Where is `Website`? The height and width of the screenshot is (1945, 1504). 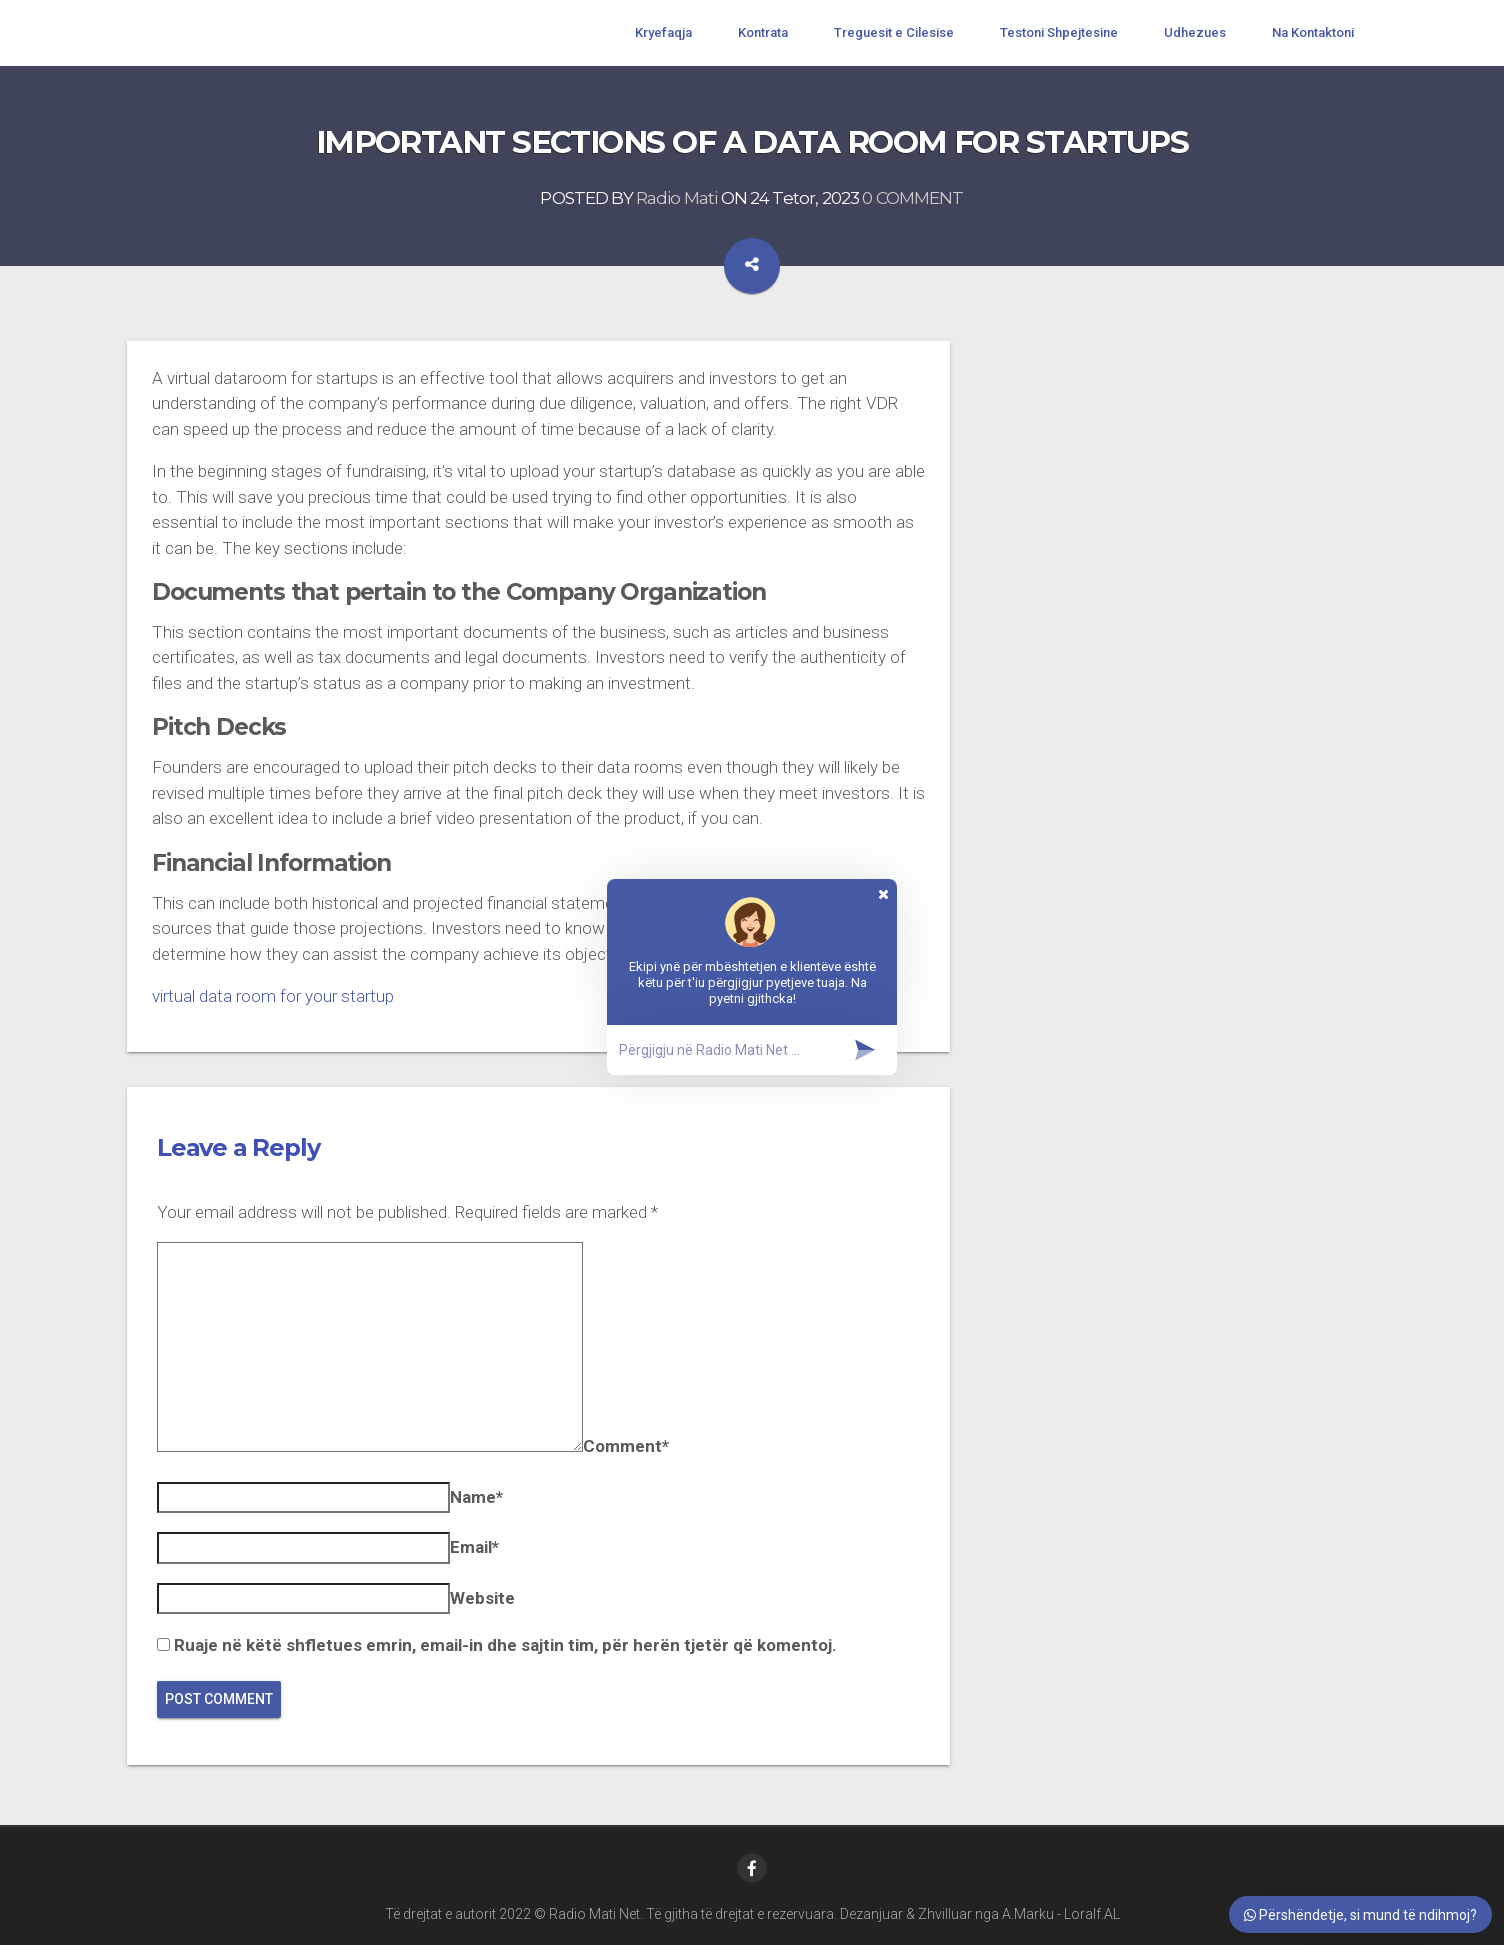 Website is located at coordinates (482, 1598).